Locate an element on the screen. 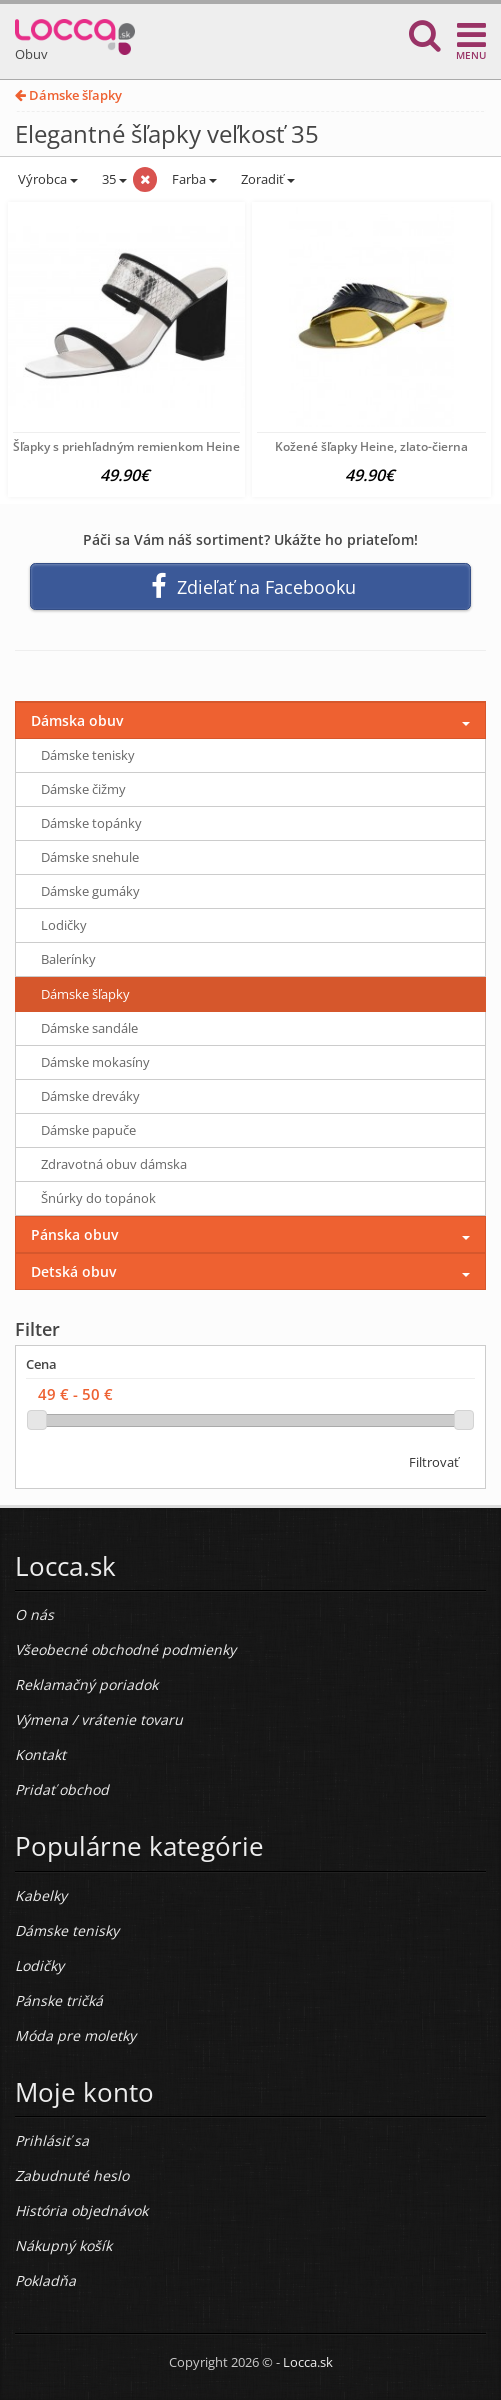 This screenshot has height=2400, width=501. Balerínky is located at coordinates (68, 959).